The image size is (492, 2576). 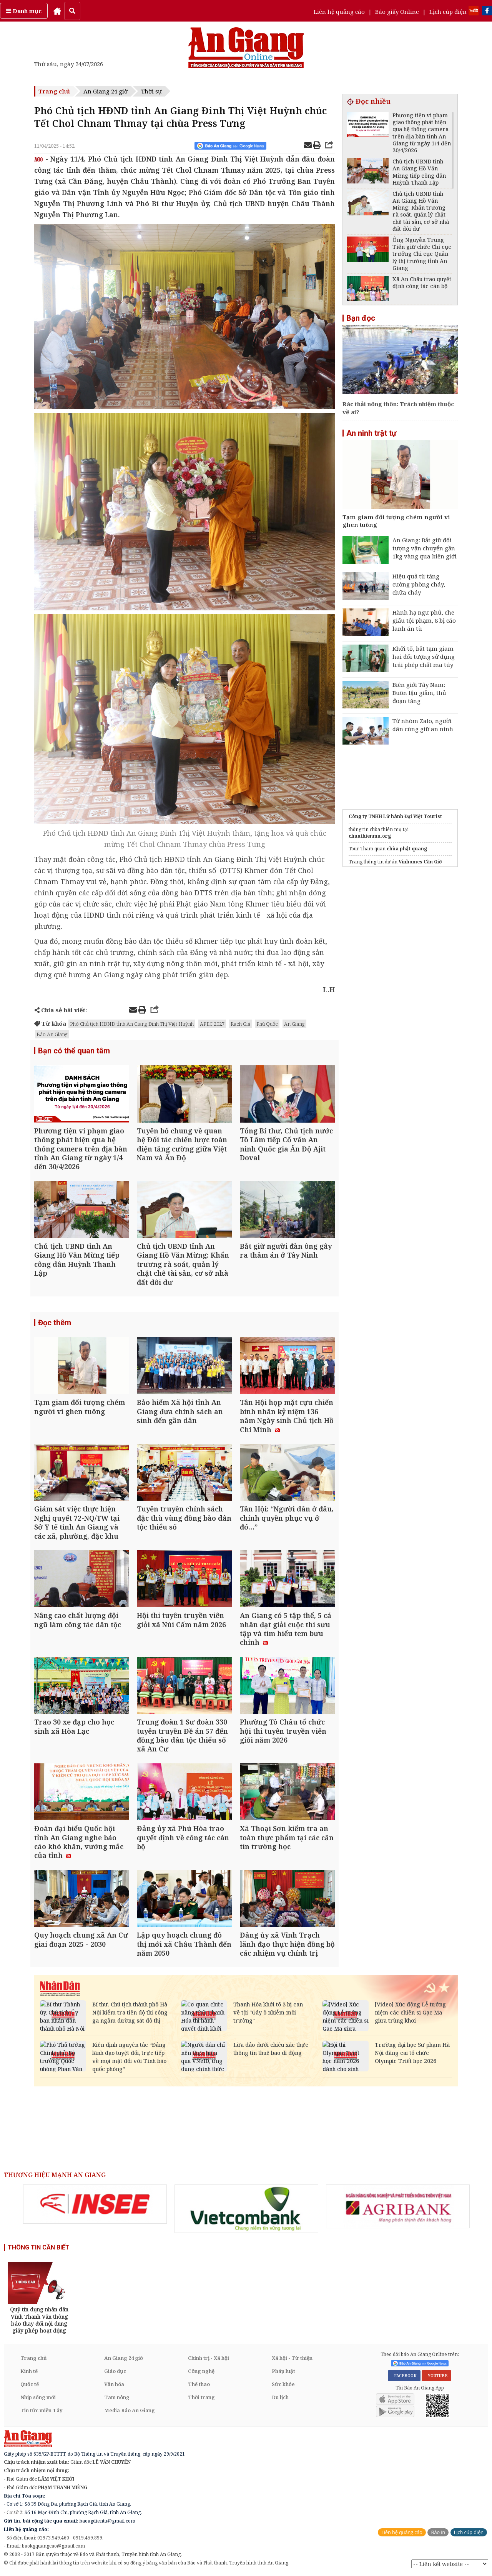 What do you see at coordinates (395, 816) in the screenshot?
I see `Công ty TNHH Lữ hành Đại Việt Tourist` at bounding box center [395, 816].